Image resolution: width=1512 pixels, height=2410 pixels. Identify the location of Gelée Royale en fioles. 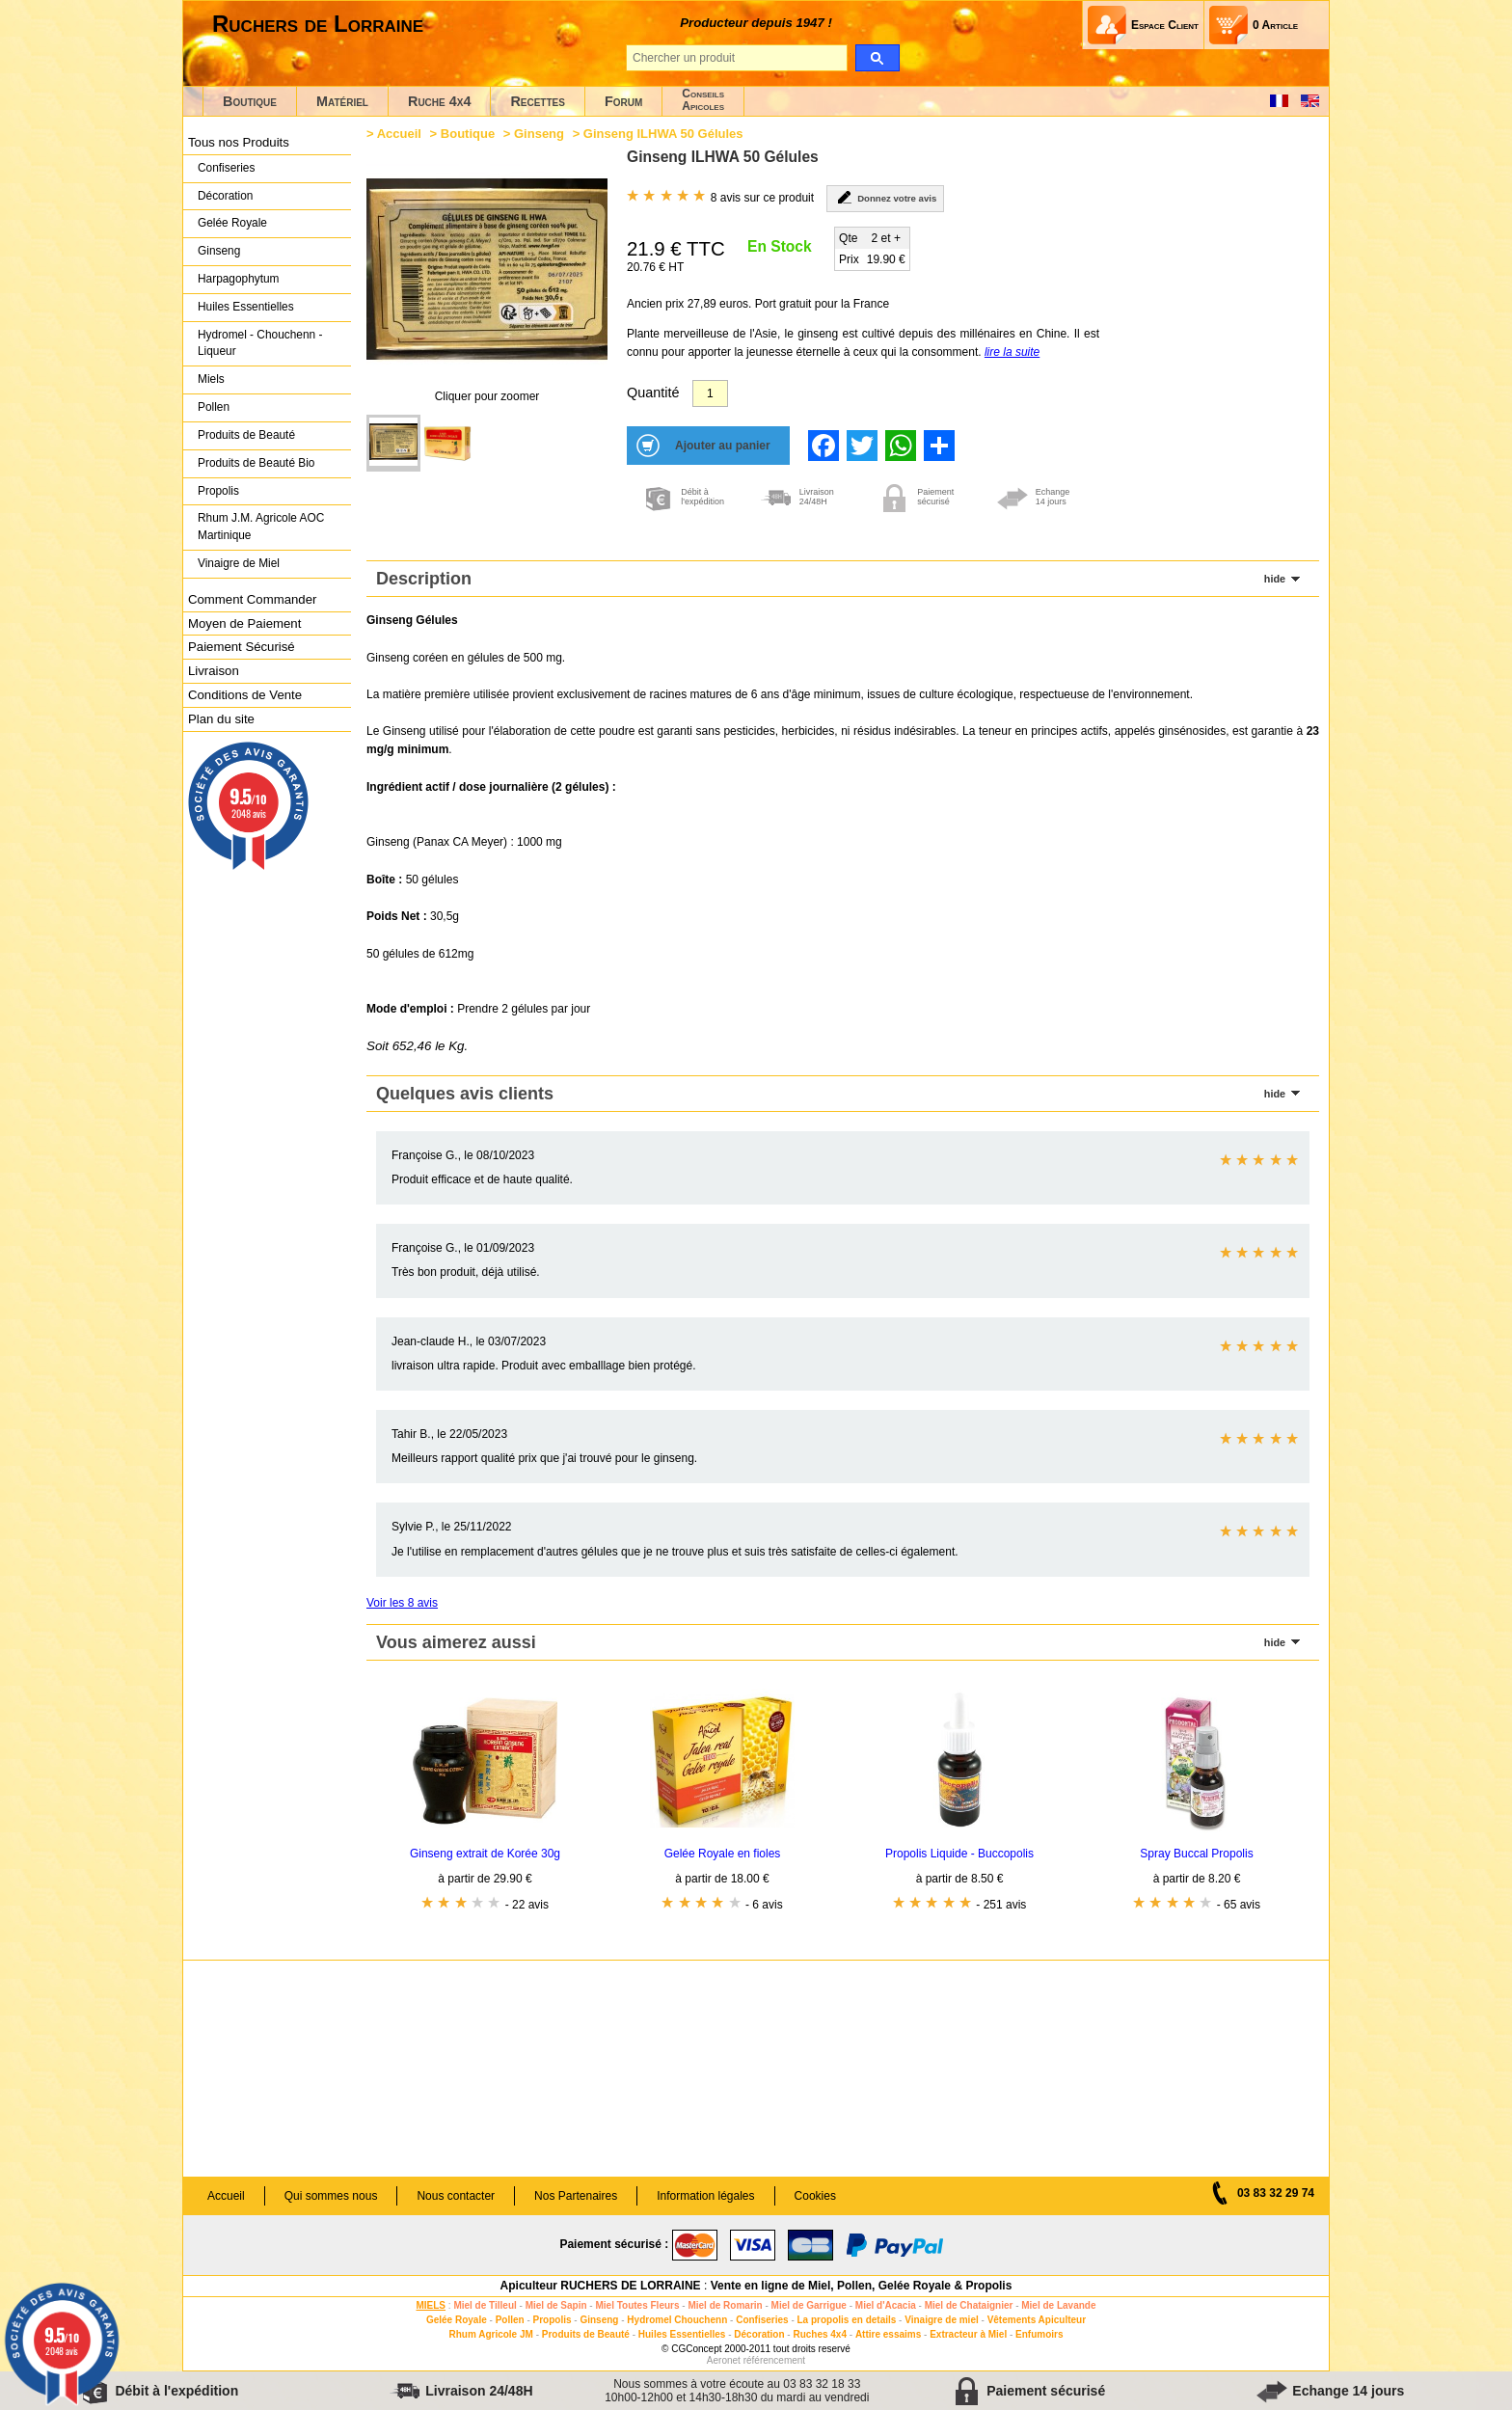
(722, 1853).